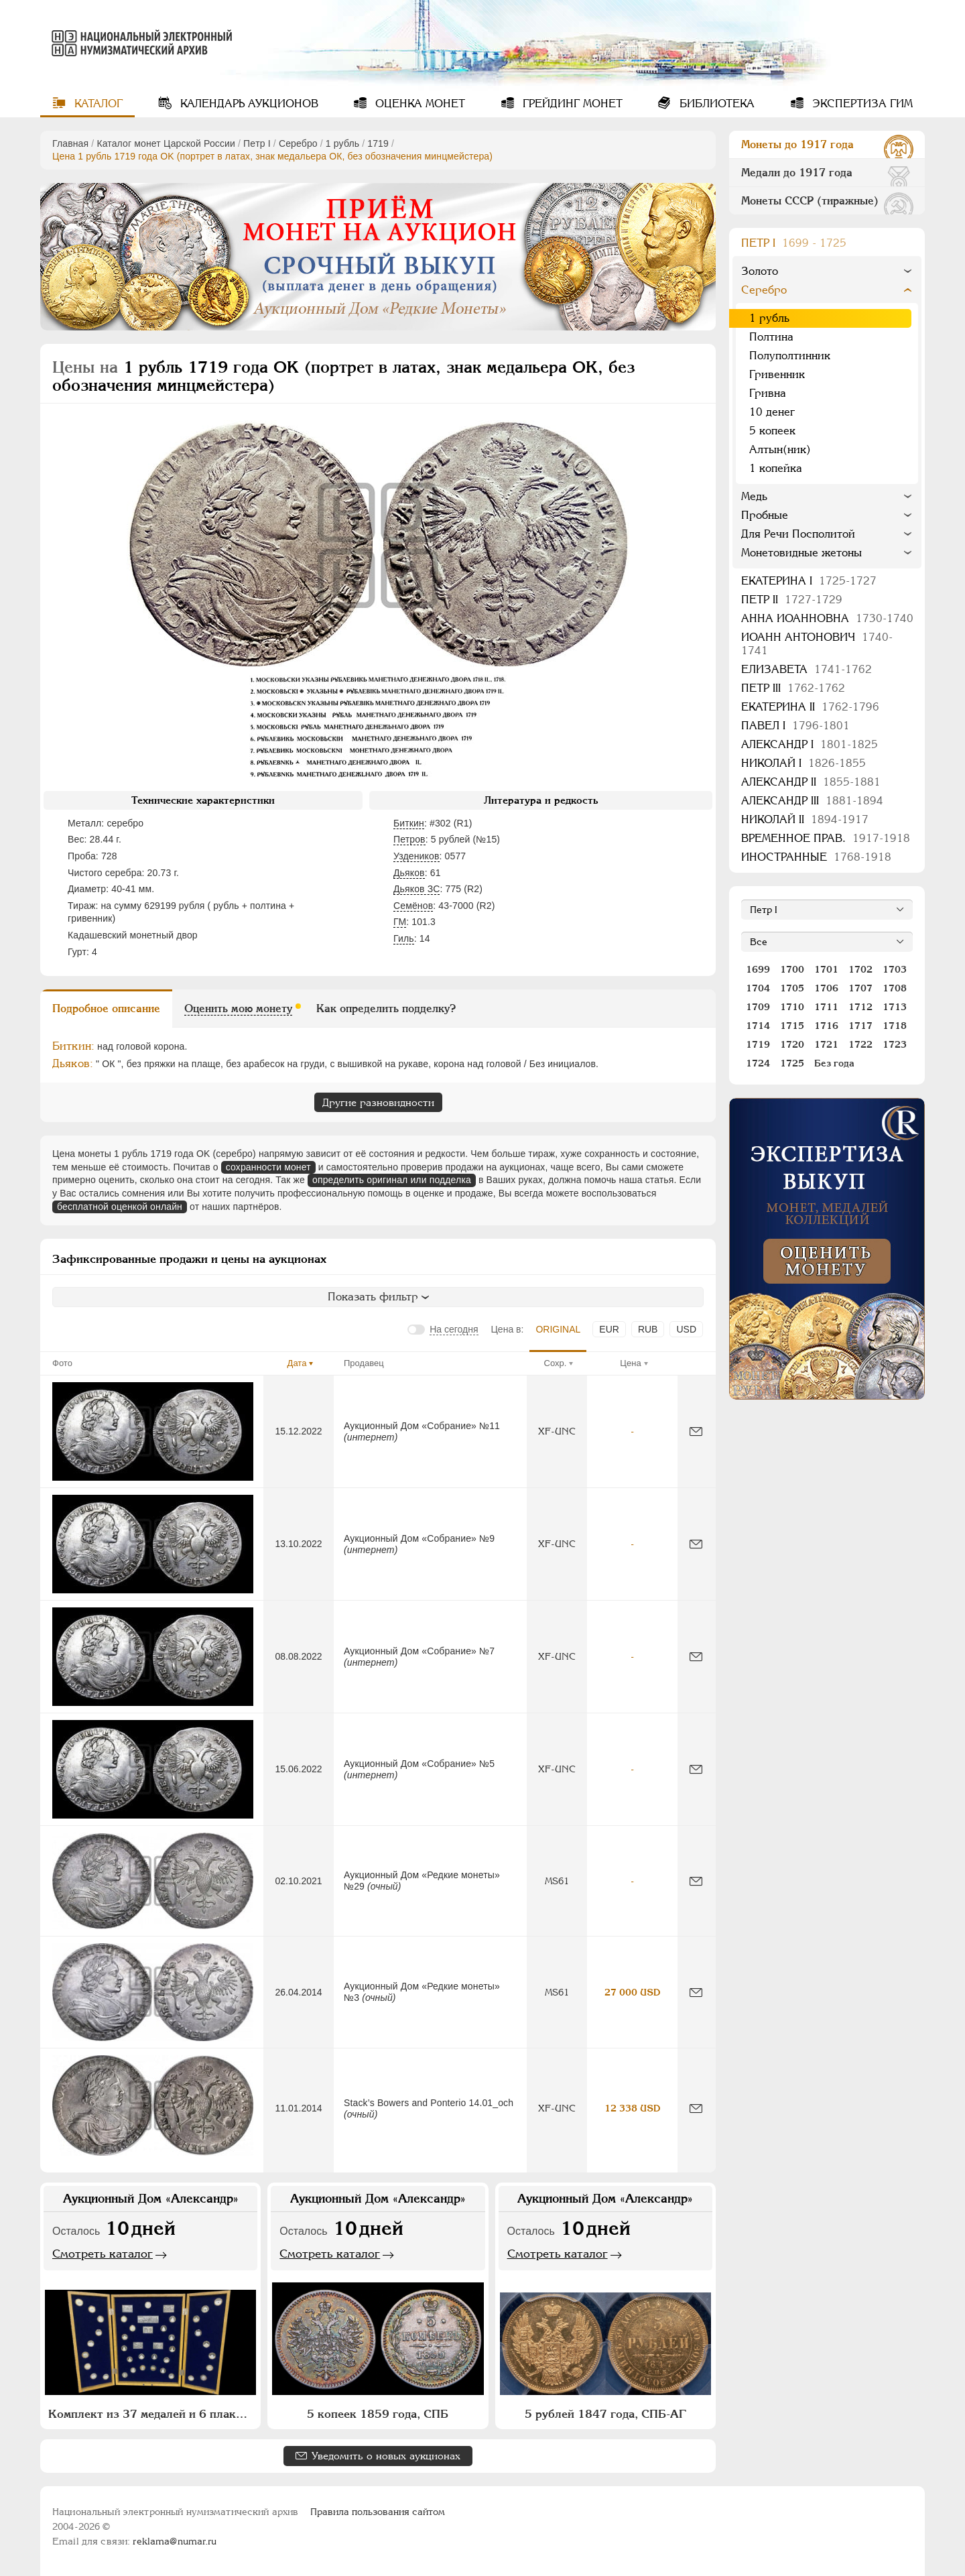 The width and height of the screenshot is (965, 2576). What do you see at coordinates (798, 534) in the screenshot?
I see `Для Речи Посполитой` at bounding box center [798, 534].